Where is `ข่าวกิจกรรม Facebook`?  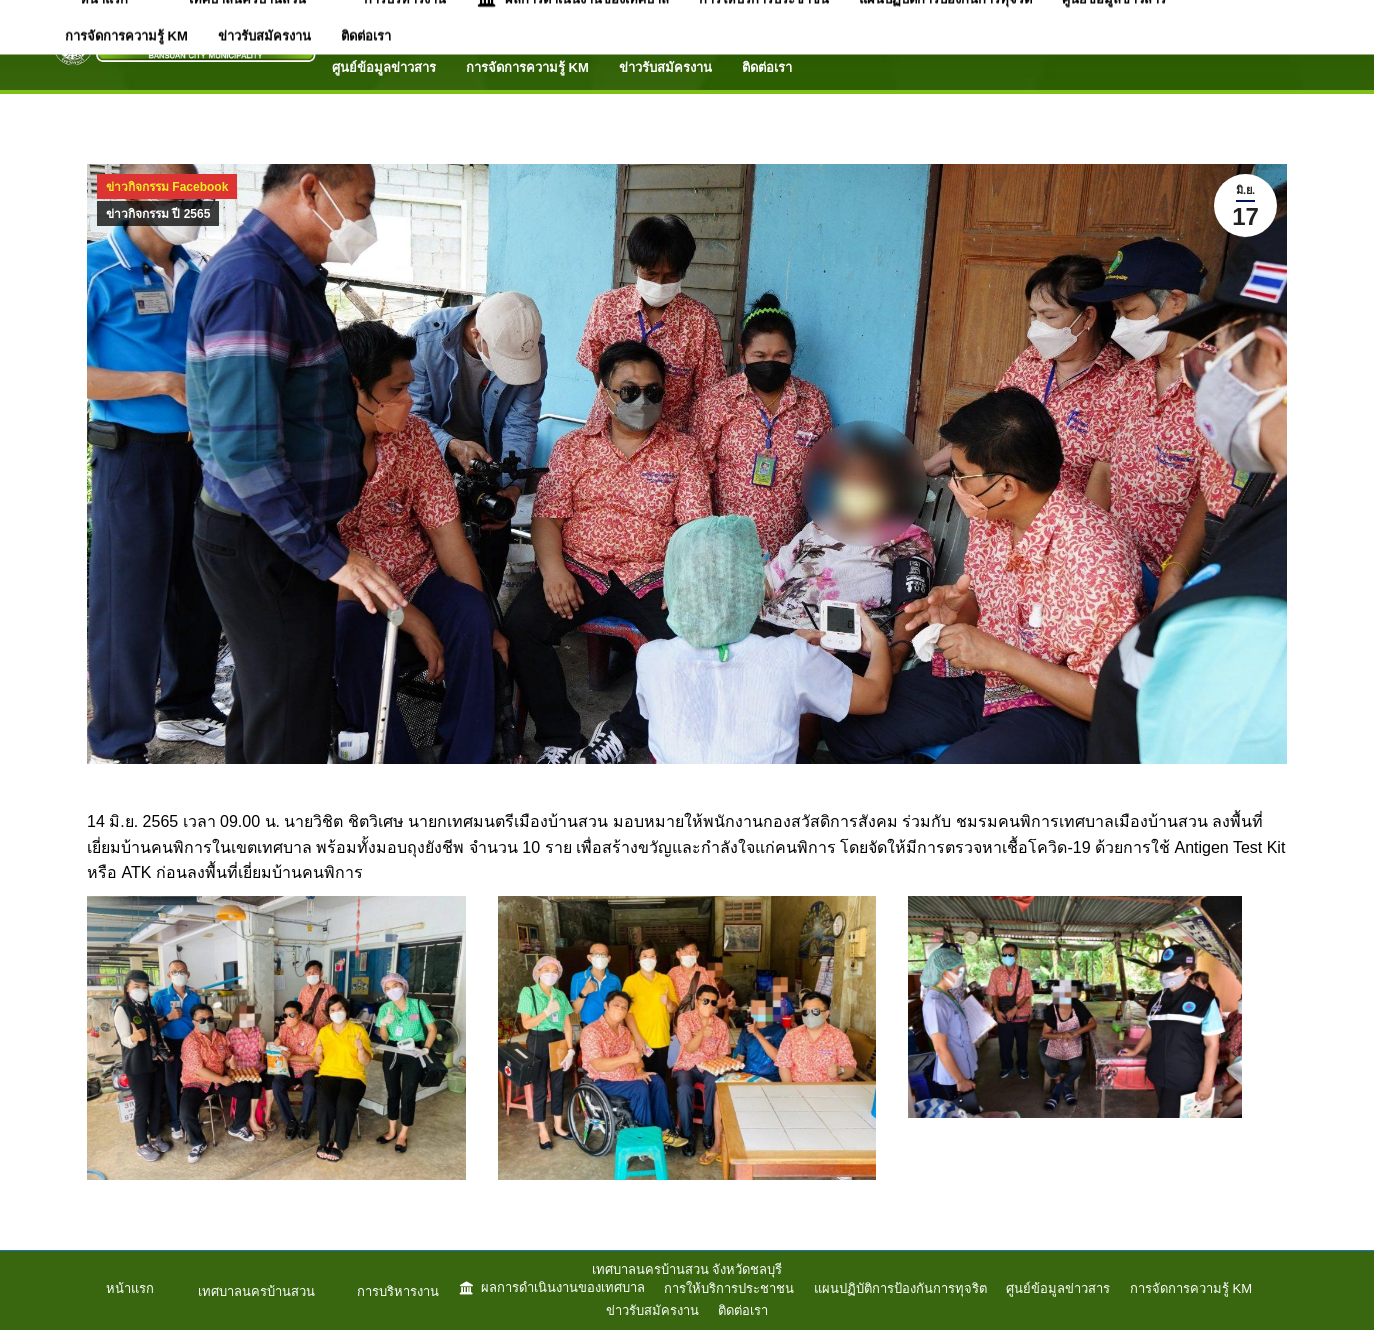 ข่าวกิจกรรม Facebook is located at coordinates (167, 187).